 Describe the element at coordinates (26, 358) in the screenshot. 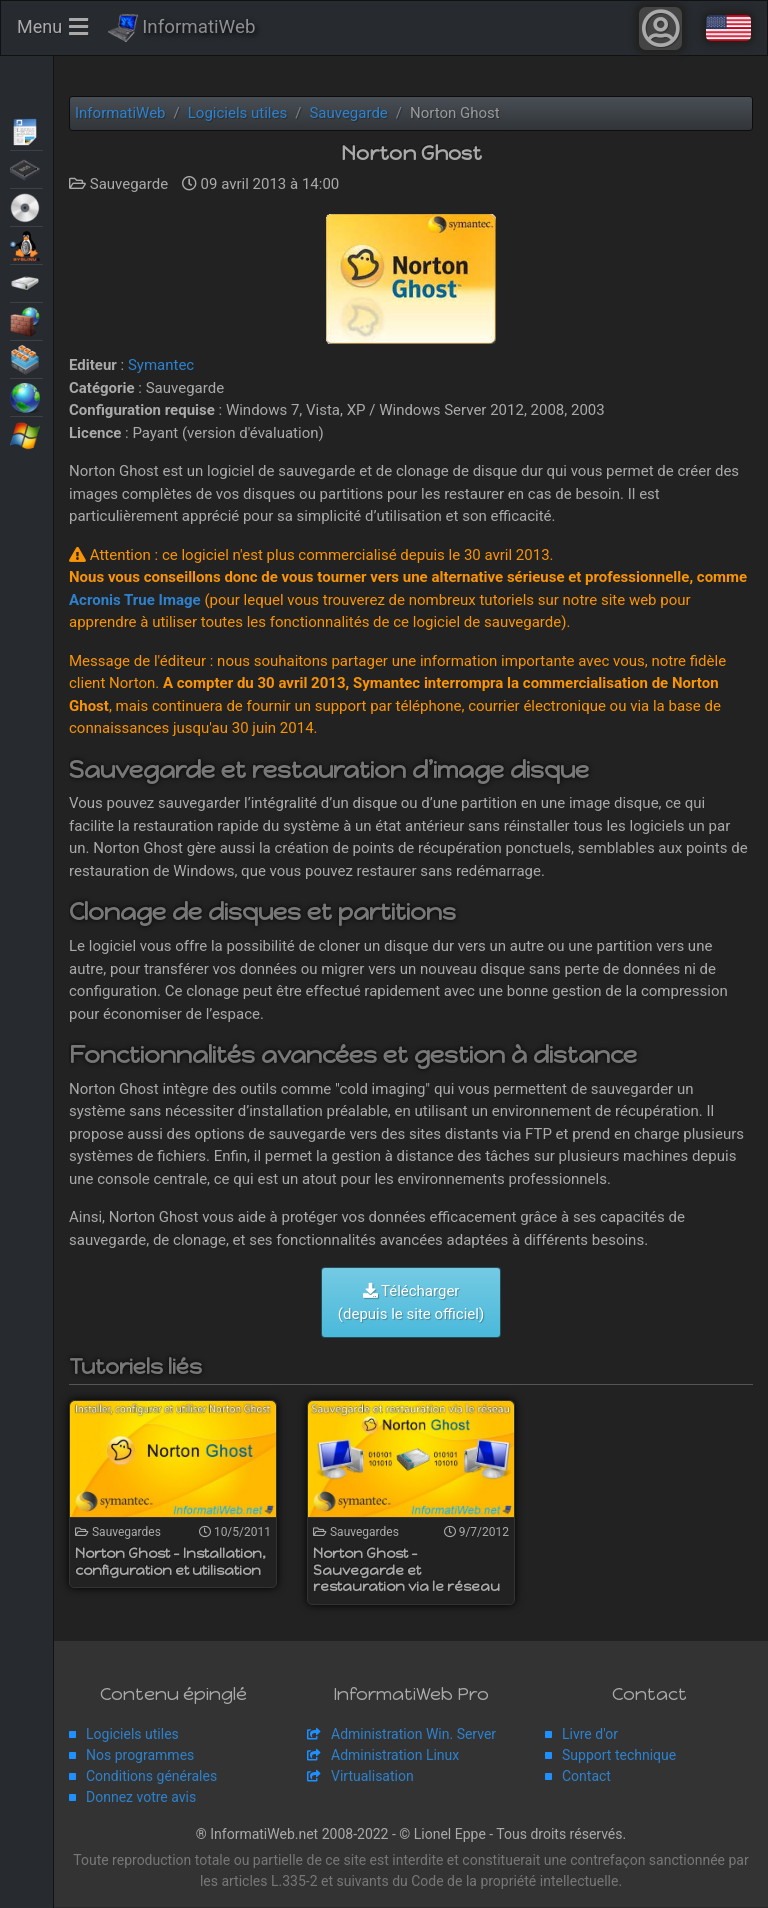

I see `Virtualisation` at that location.